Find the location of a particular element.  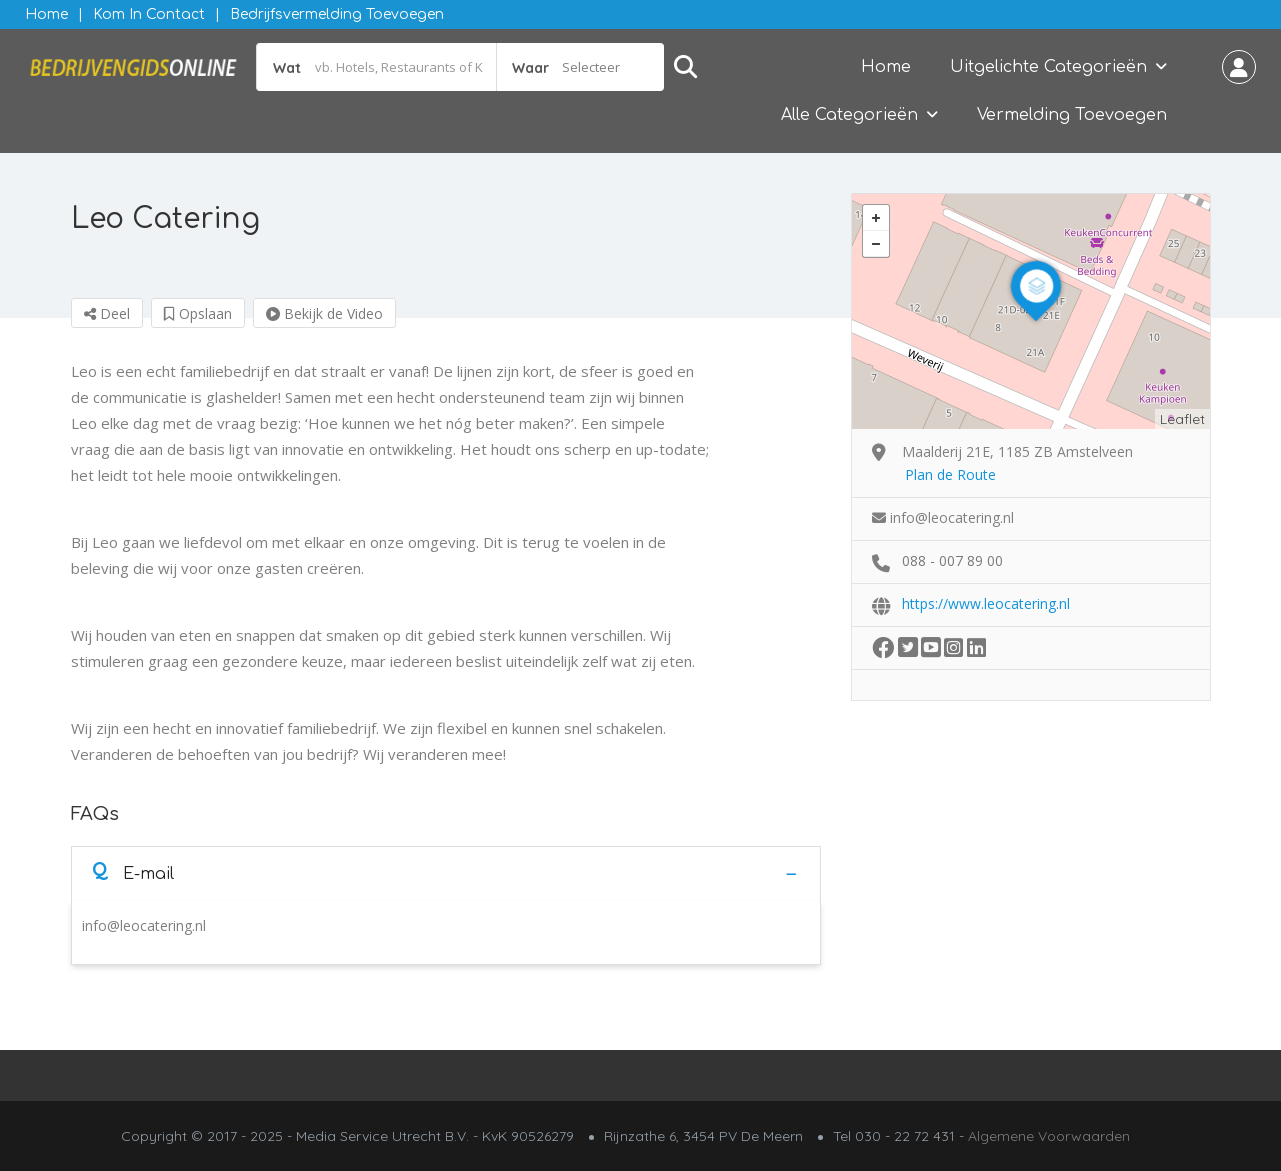

Bekijk de Video is located at coordinates (324, 313).